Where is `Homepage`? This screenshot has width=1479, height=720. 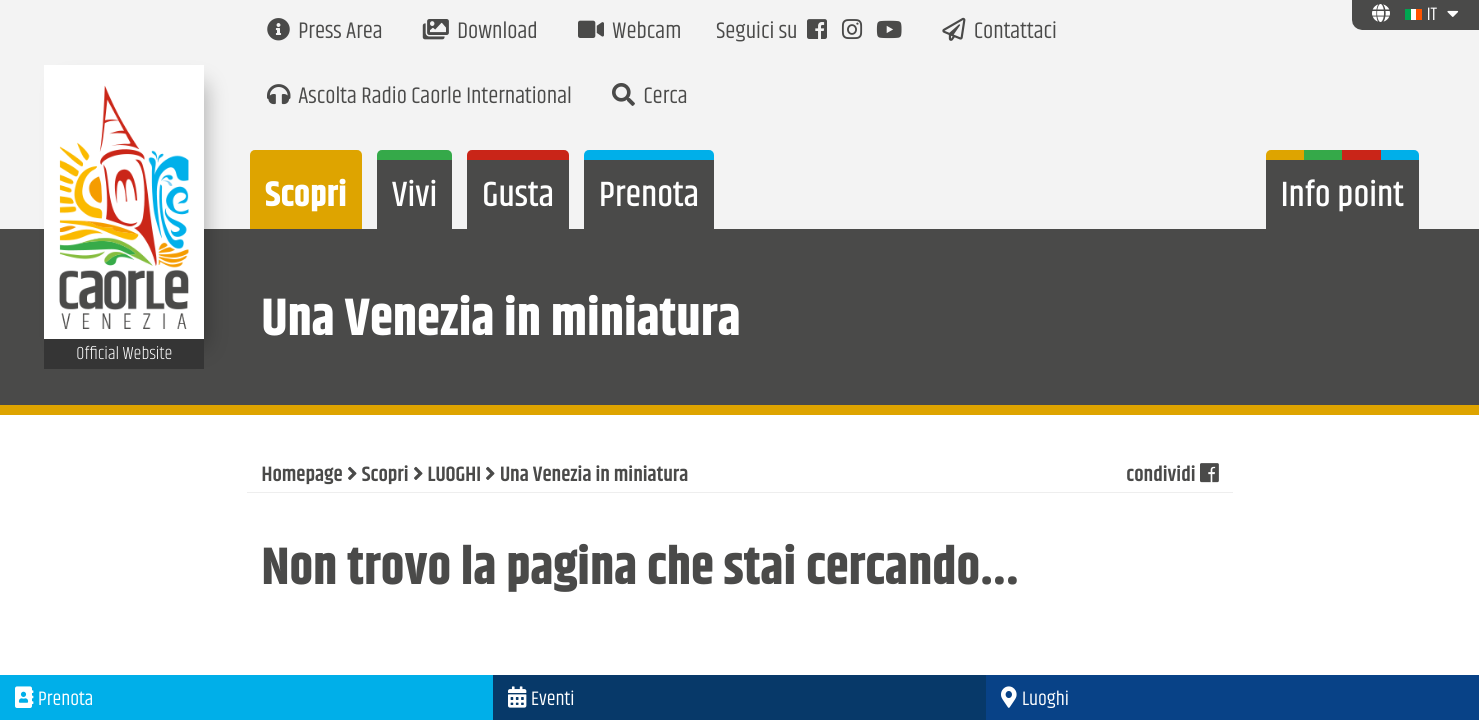 Homepage is located at coordinates (302, 476).